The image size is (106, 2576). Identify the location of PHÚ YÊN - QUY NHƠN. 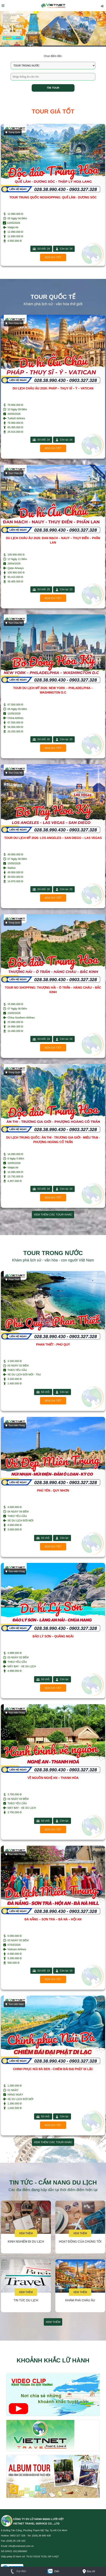
(53, 1490).